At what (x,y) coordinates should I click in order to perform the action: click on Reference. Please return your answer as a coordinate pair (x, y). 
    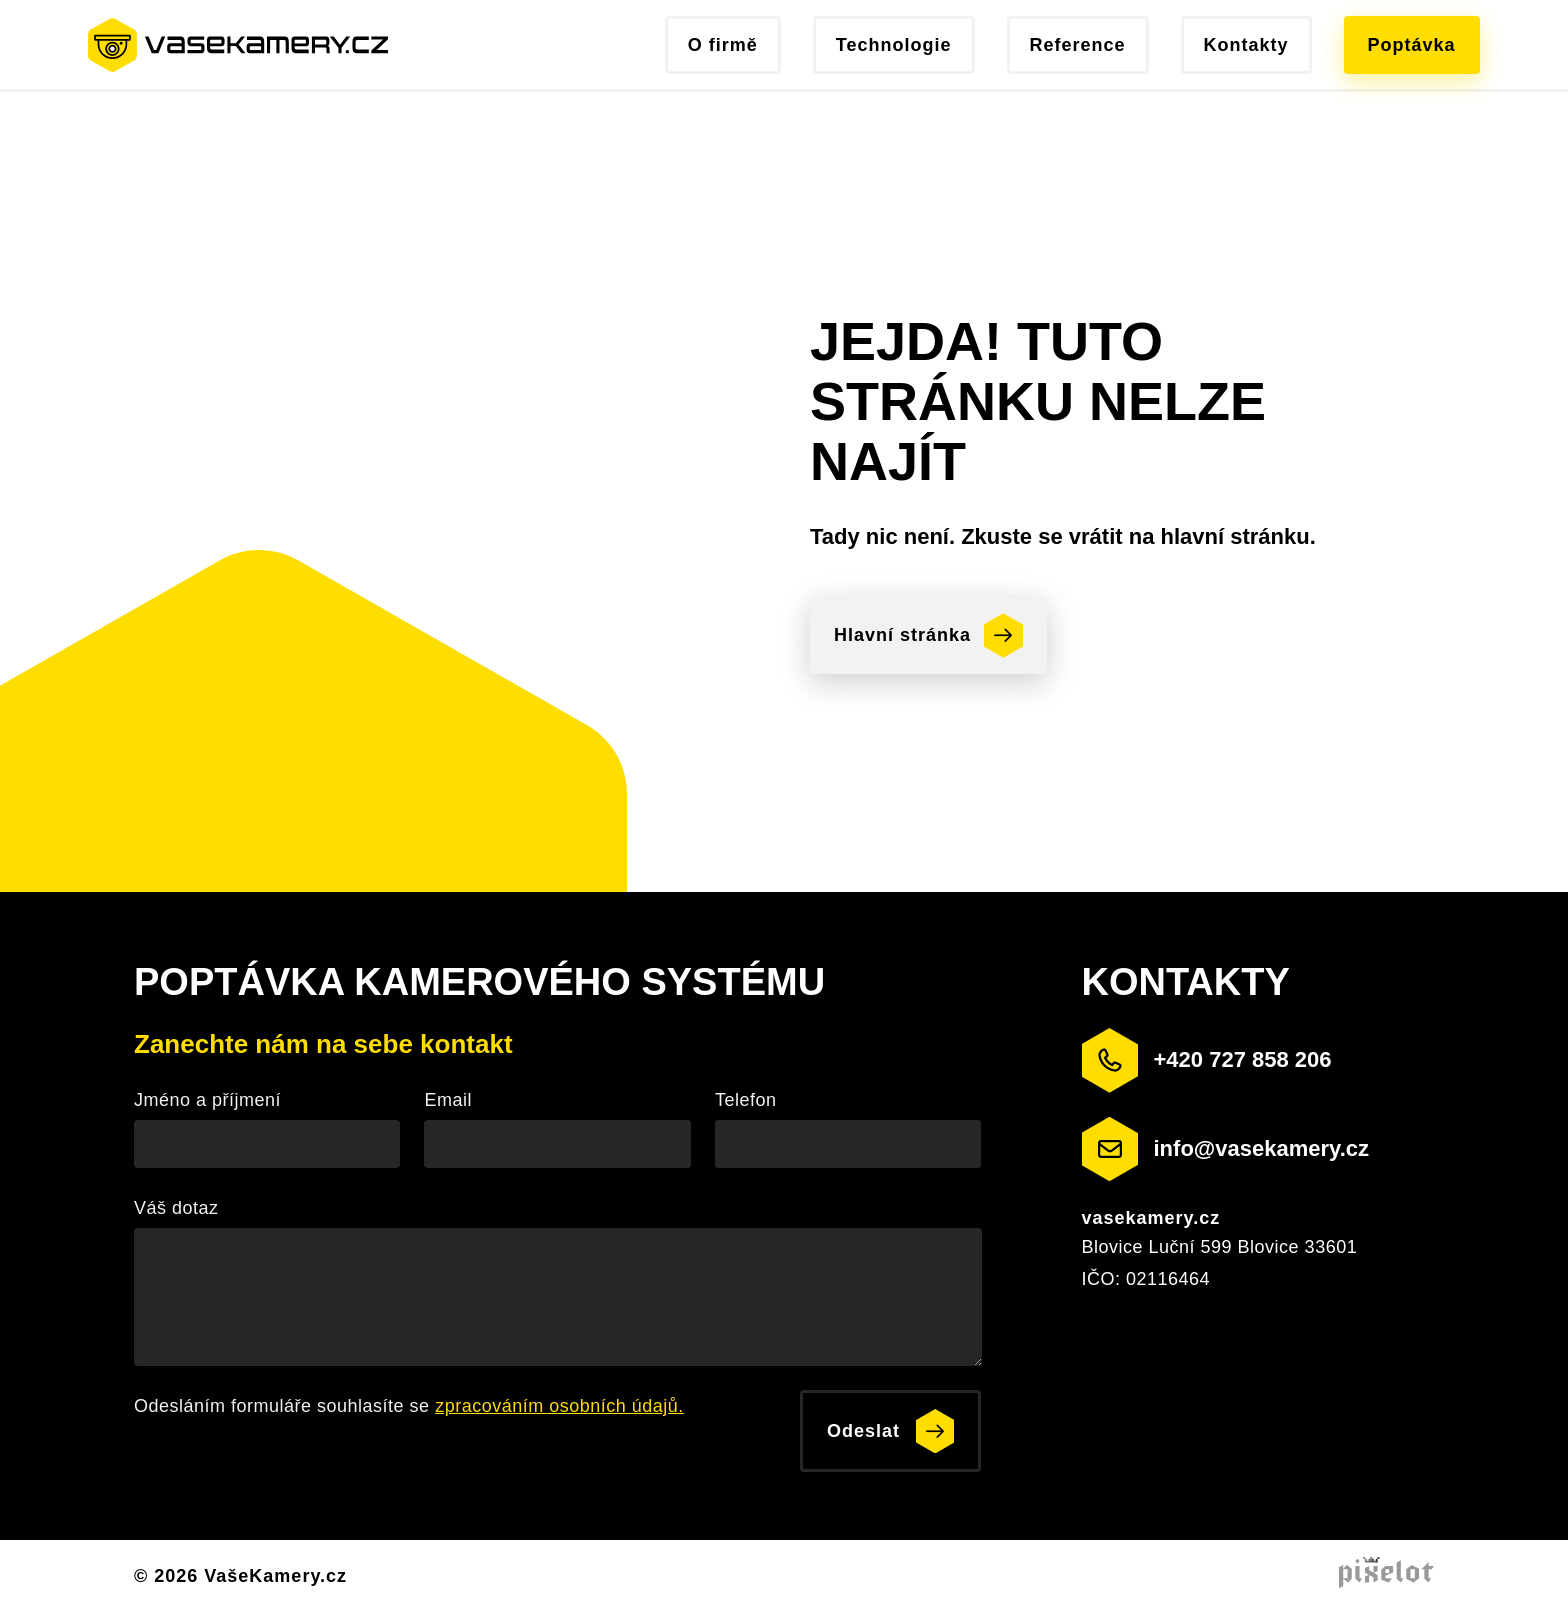
    Looking at the image, I should click on (1078, 45).